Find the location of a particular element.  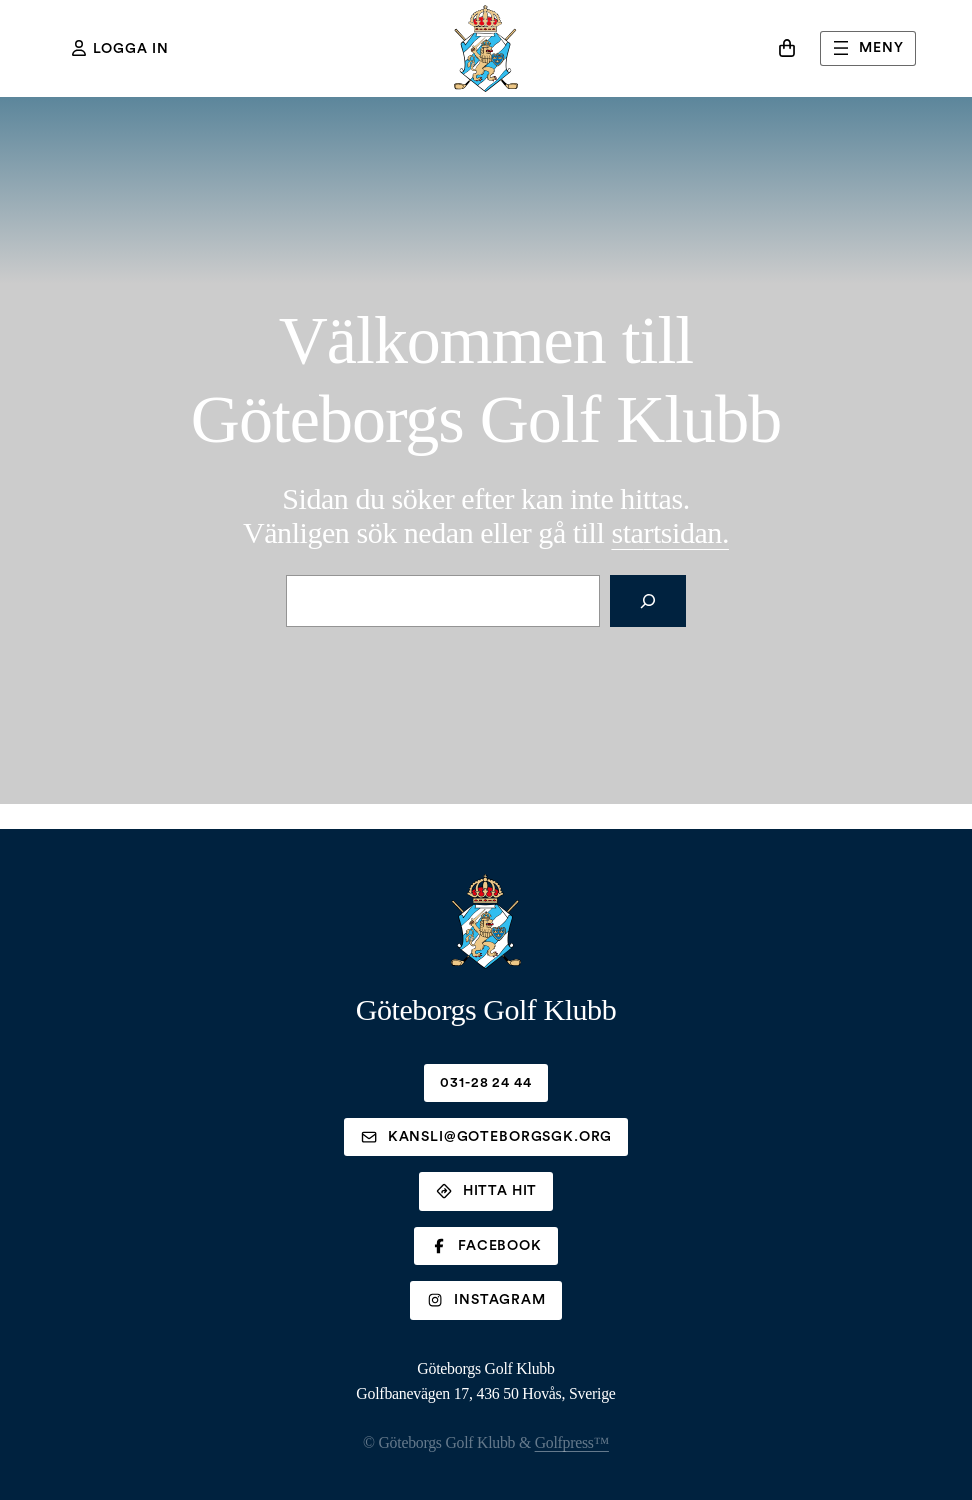

Hitta hit is located at coordinates (486, 1191).